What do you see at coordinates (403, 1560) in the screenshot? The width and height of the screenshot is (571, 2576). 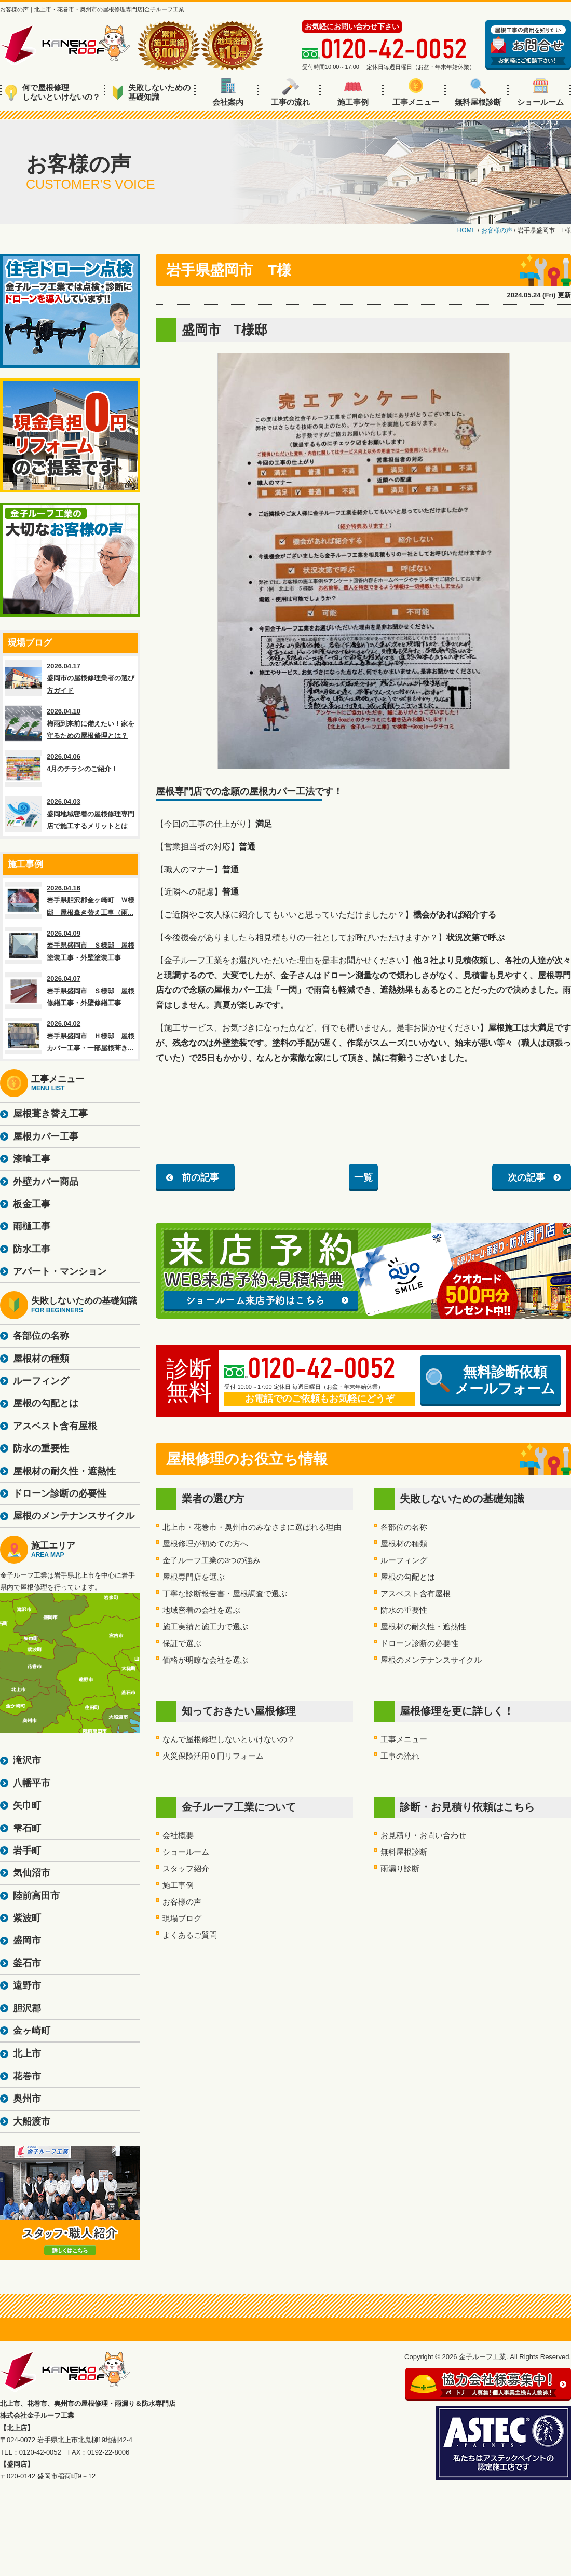 I see `ルーフィング` at bounding box center [403, 1560].